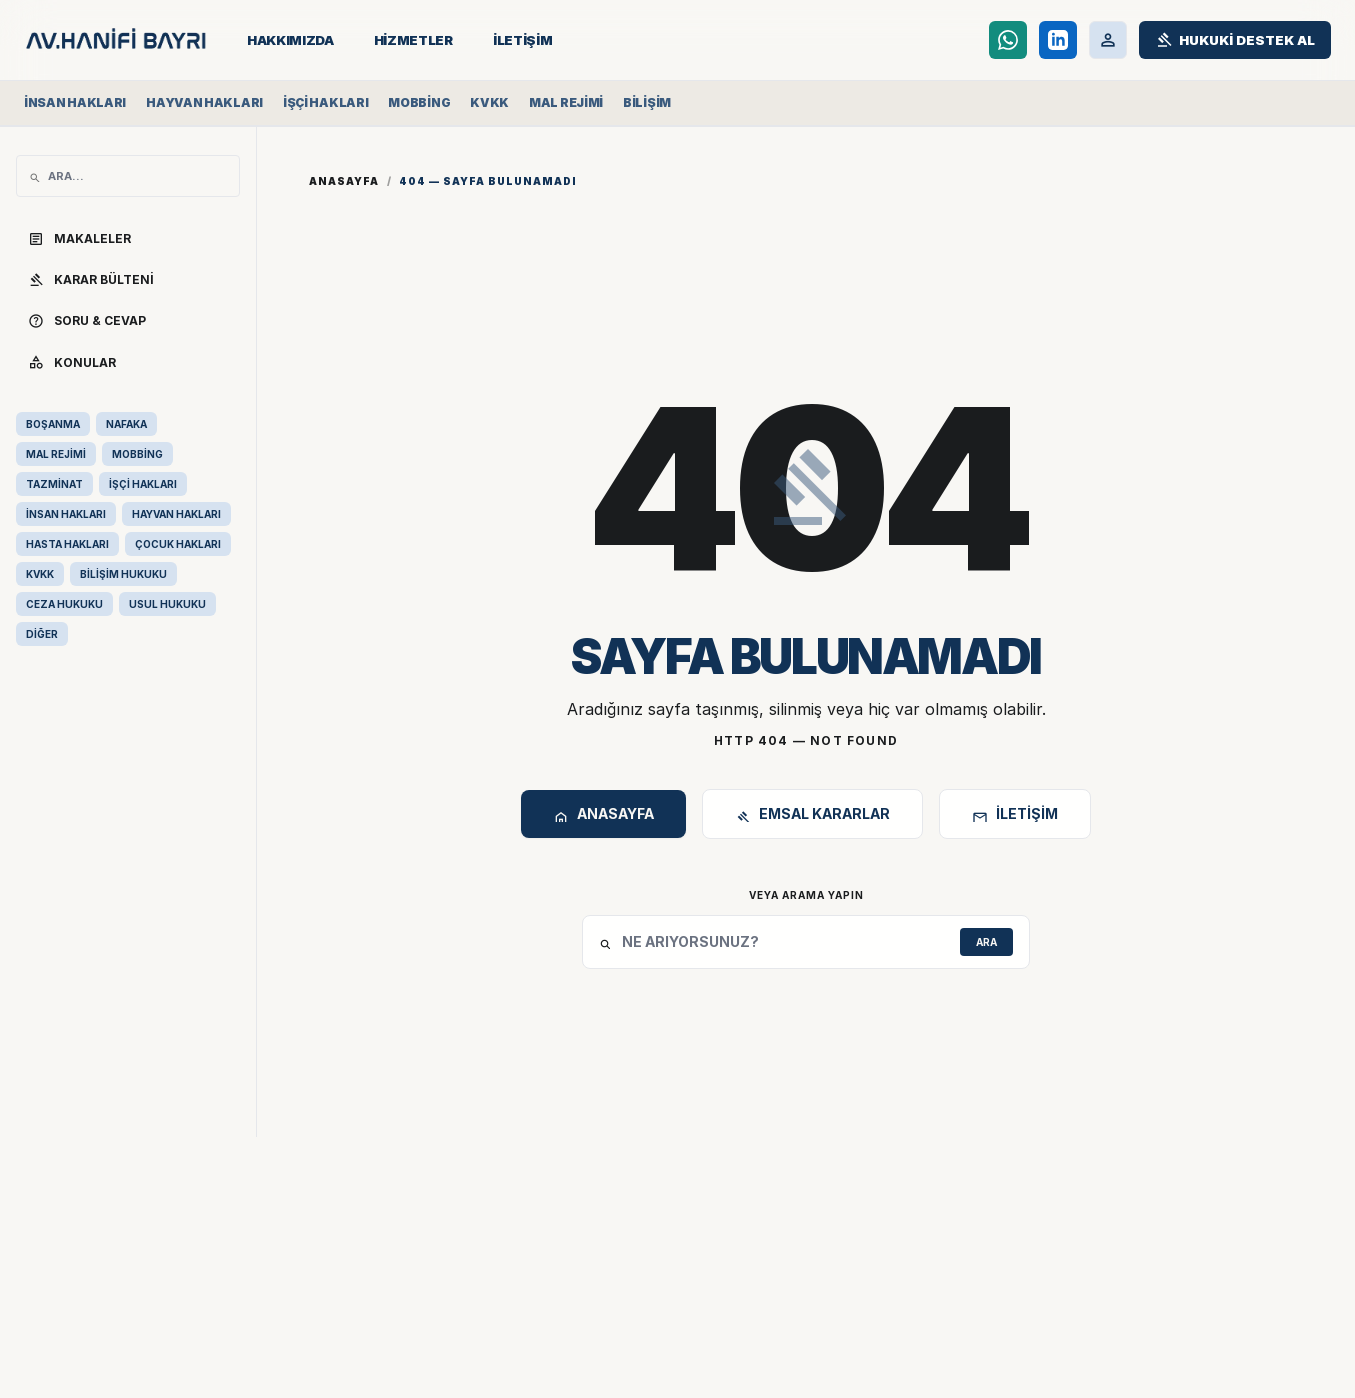  I want to click on HASTA HAKLARI, so click(67, 544).